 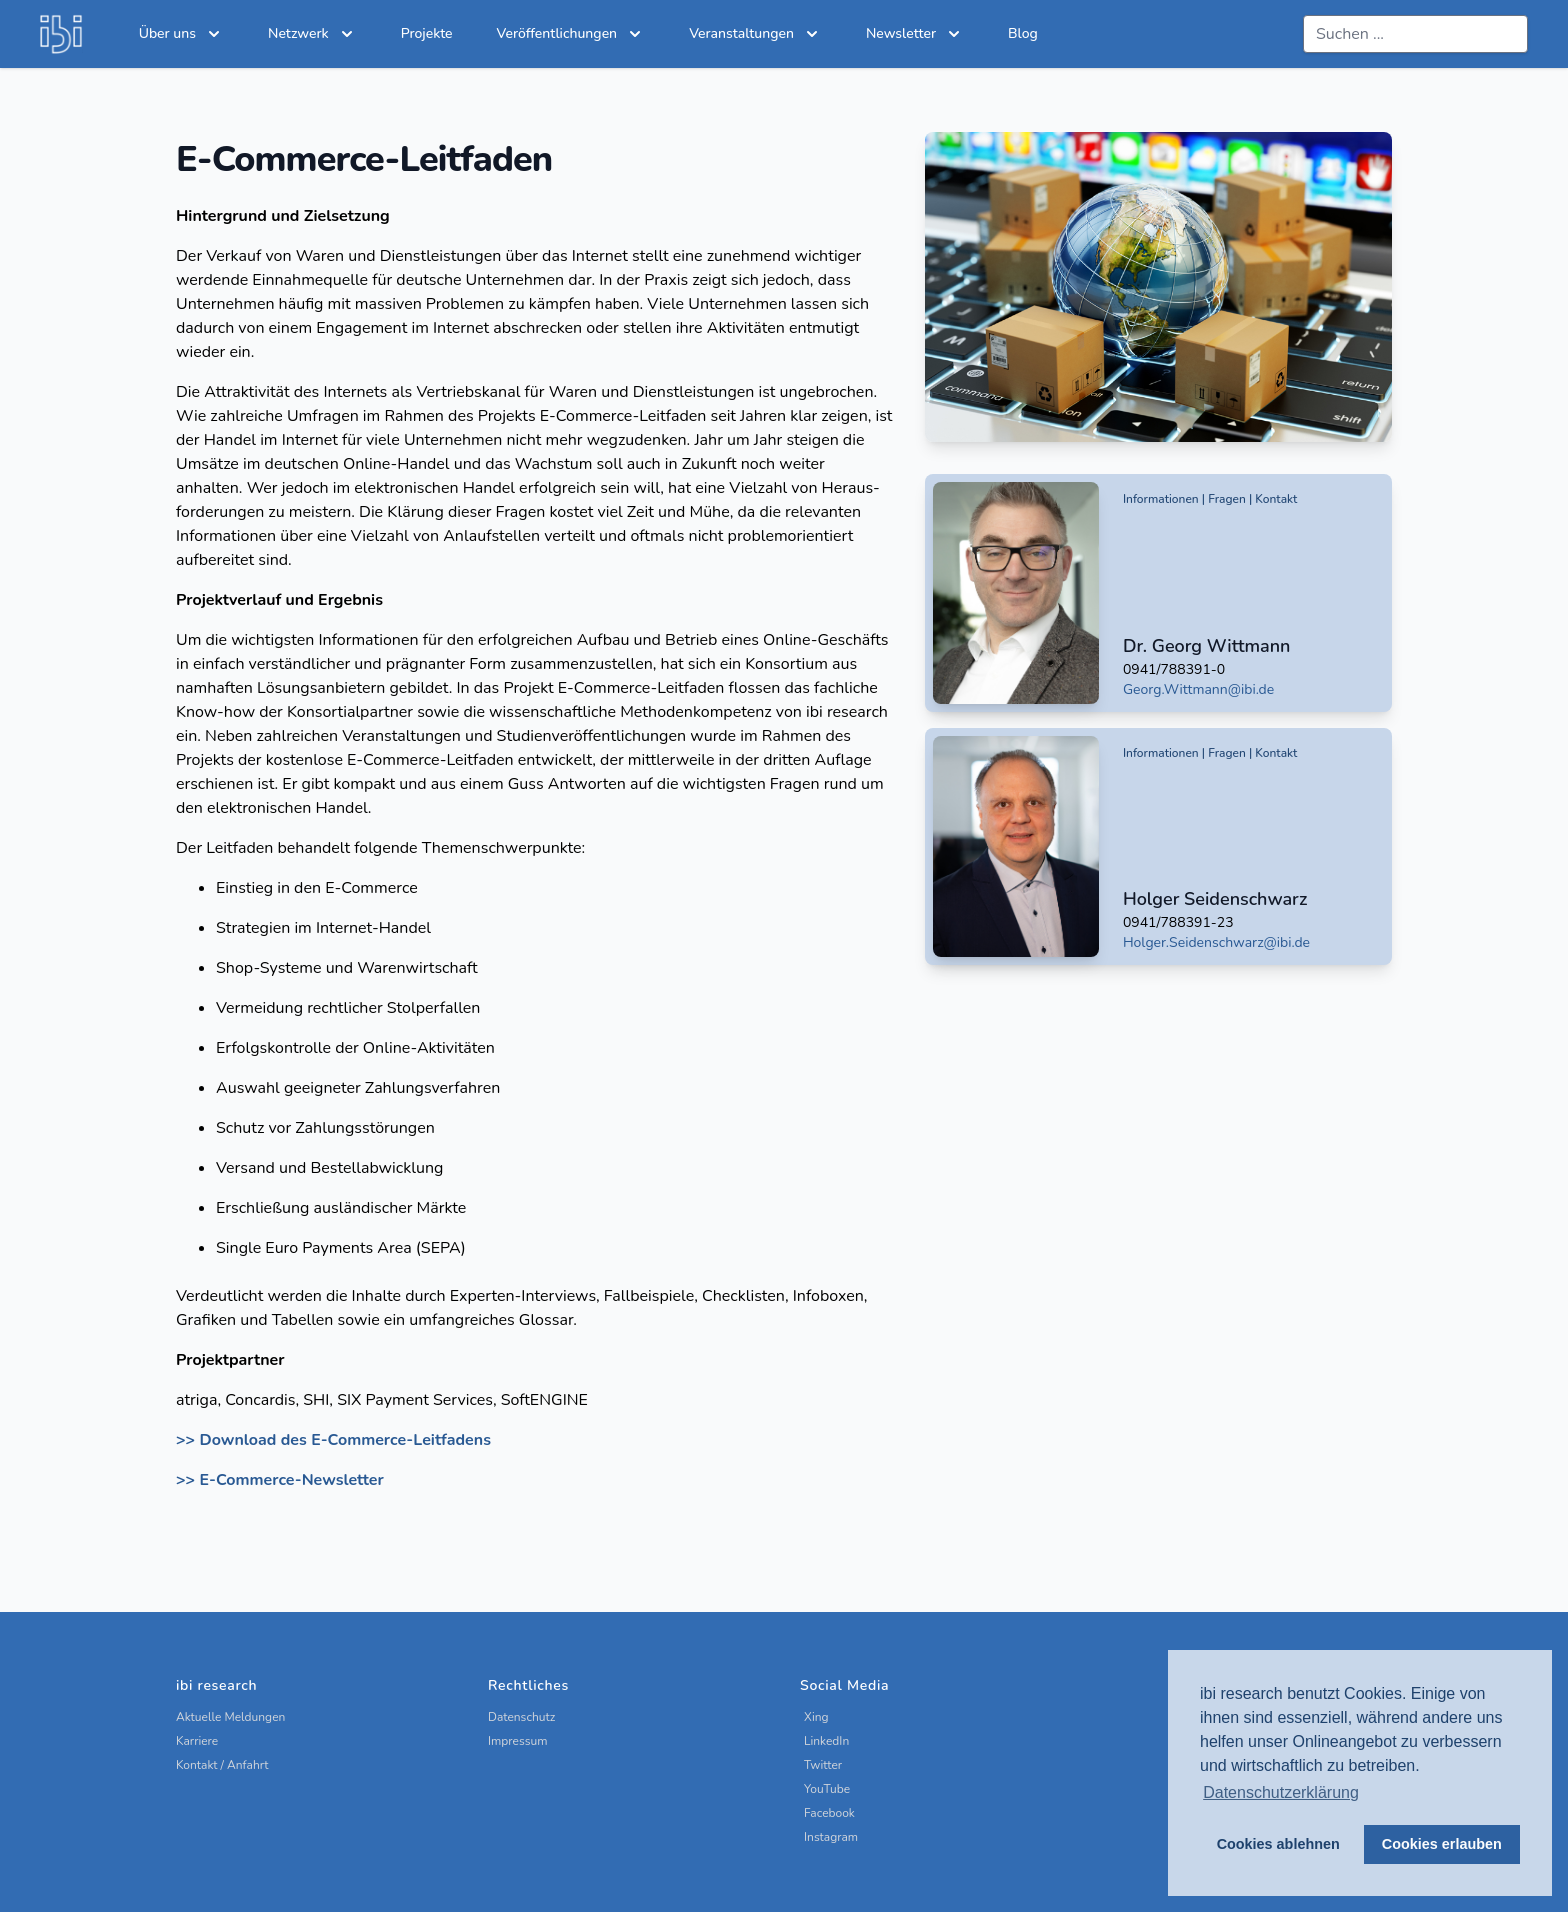 What do you see at coordinates (518, 1741) in the screenshot?
I see `Impressum` at bounding box center [518, 1741].